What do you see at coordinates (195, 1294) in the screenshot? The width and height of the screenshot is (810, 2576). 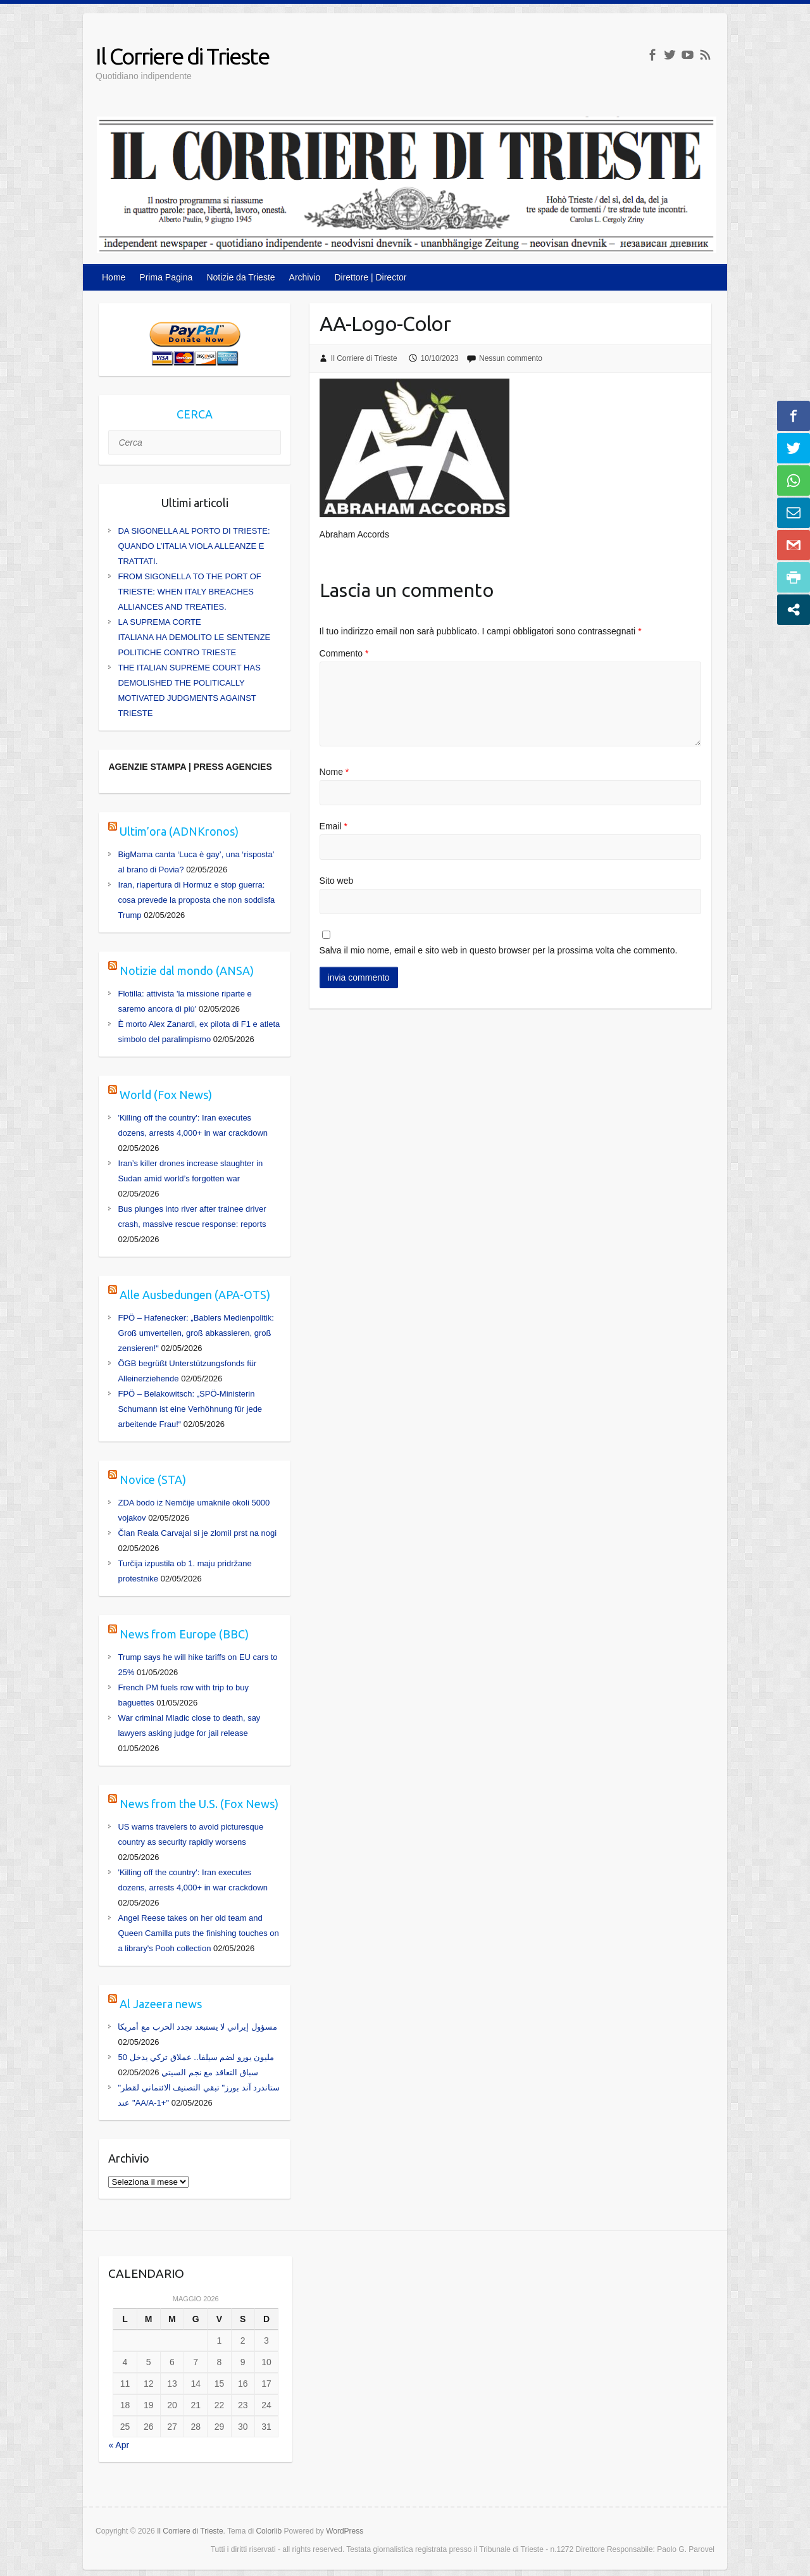 I see `Alle Ausbedungen (APA-OTS)` at bounding box center [195, 1294].